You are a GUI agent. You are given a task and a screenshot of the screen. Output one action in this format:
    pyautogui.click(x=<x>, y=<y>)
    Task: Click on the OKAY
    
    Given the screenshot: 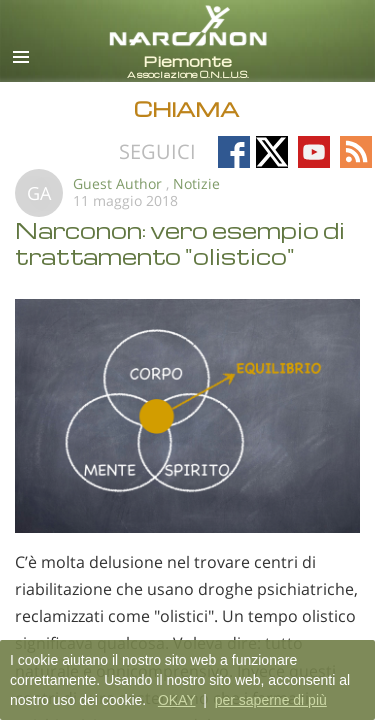 What is the action you would take?
    pyautogui.click(x=177, y=700)
    